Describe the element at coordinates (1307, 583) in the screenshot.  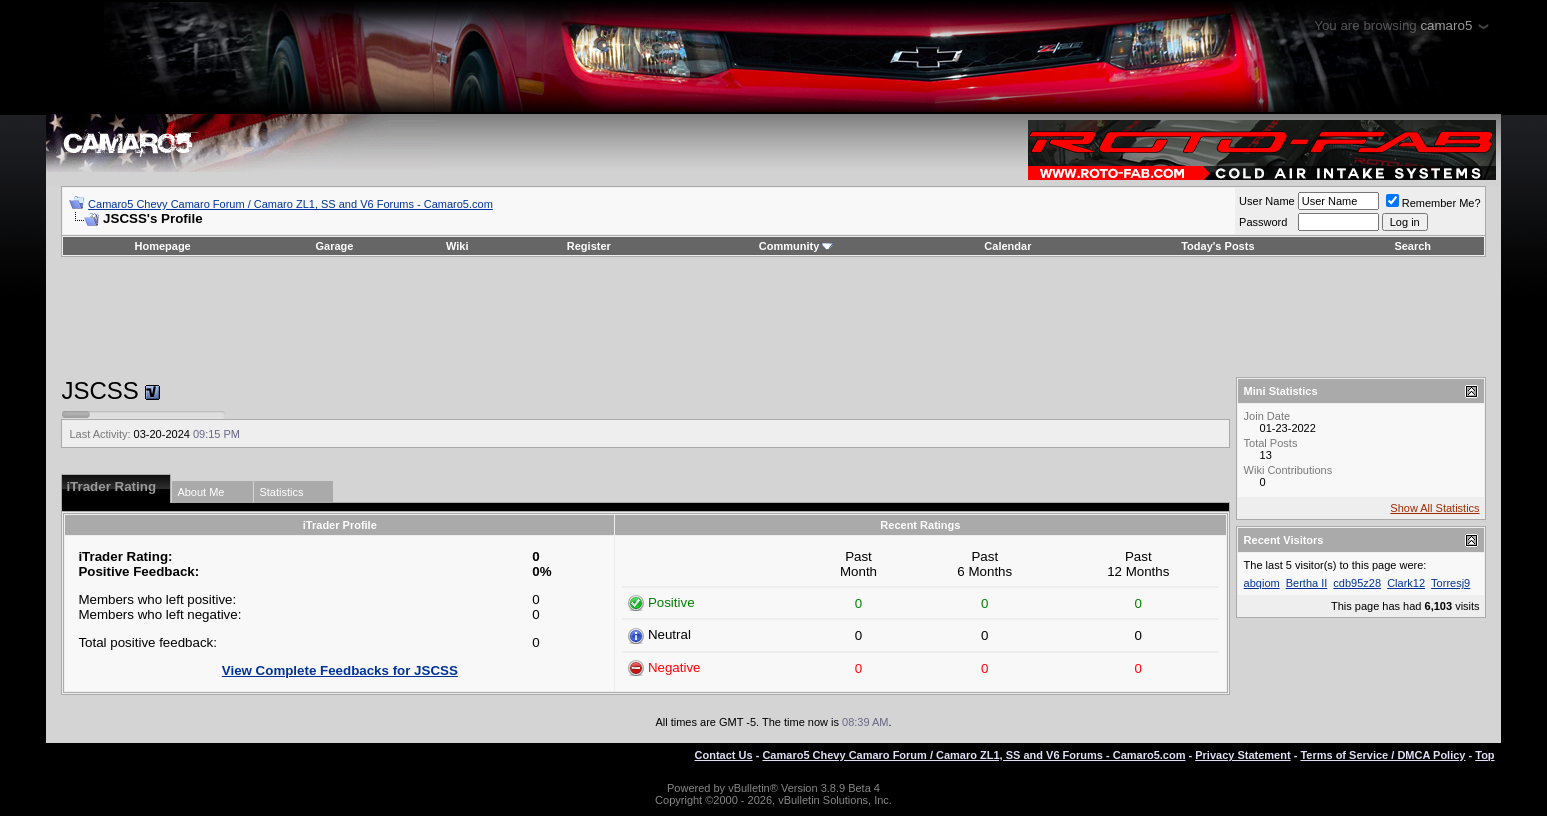
I see `Bertha II` at that location.